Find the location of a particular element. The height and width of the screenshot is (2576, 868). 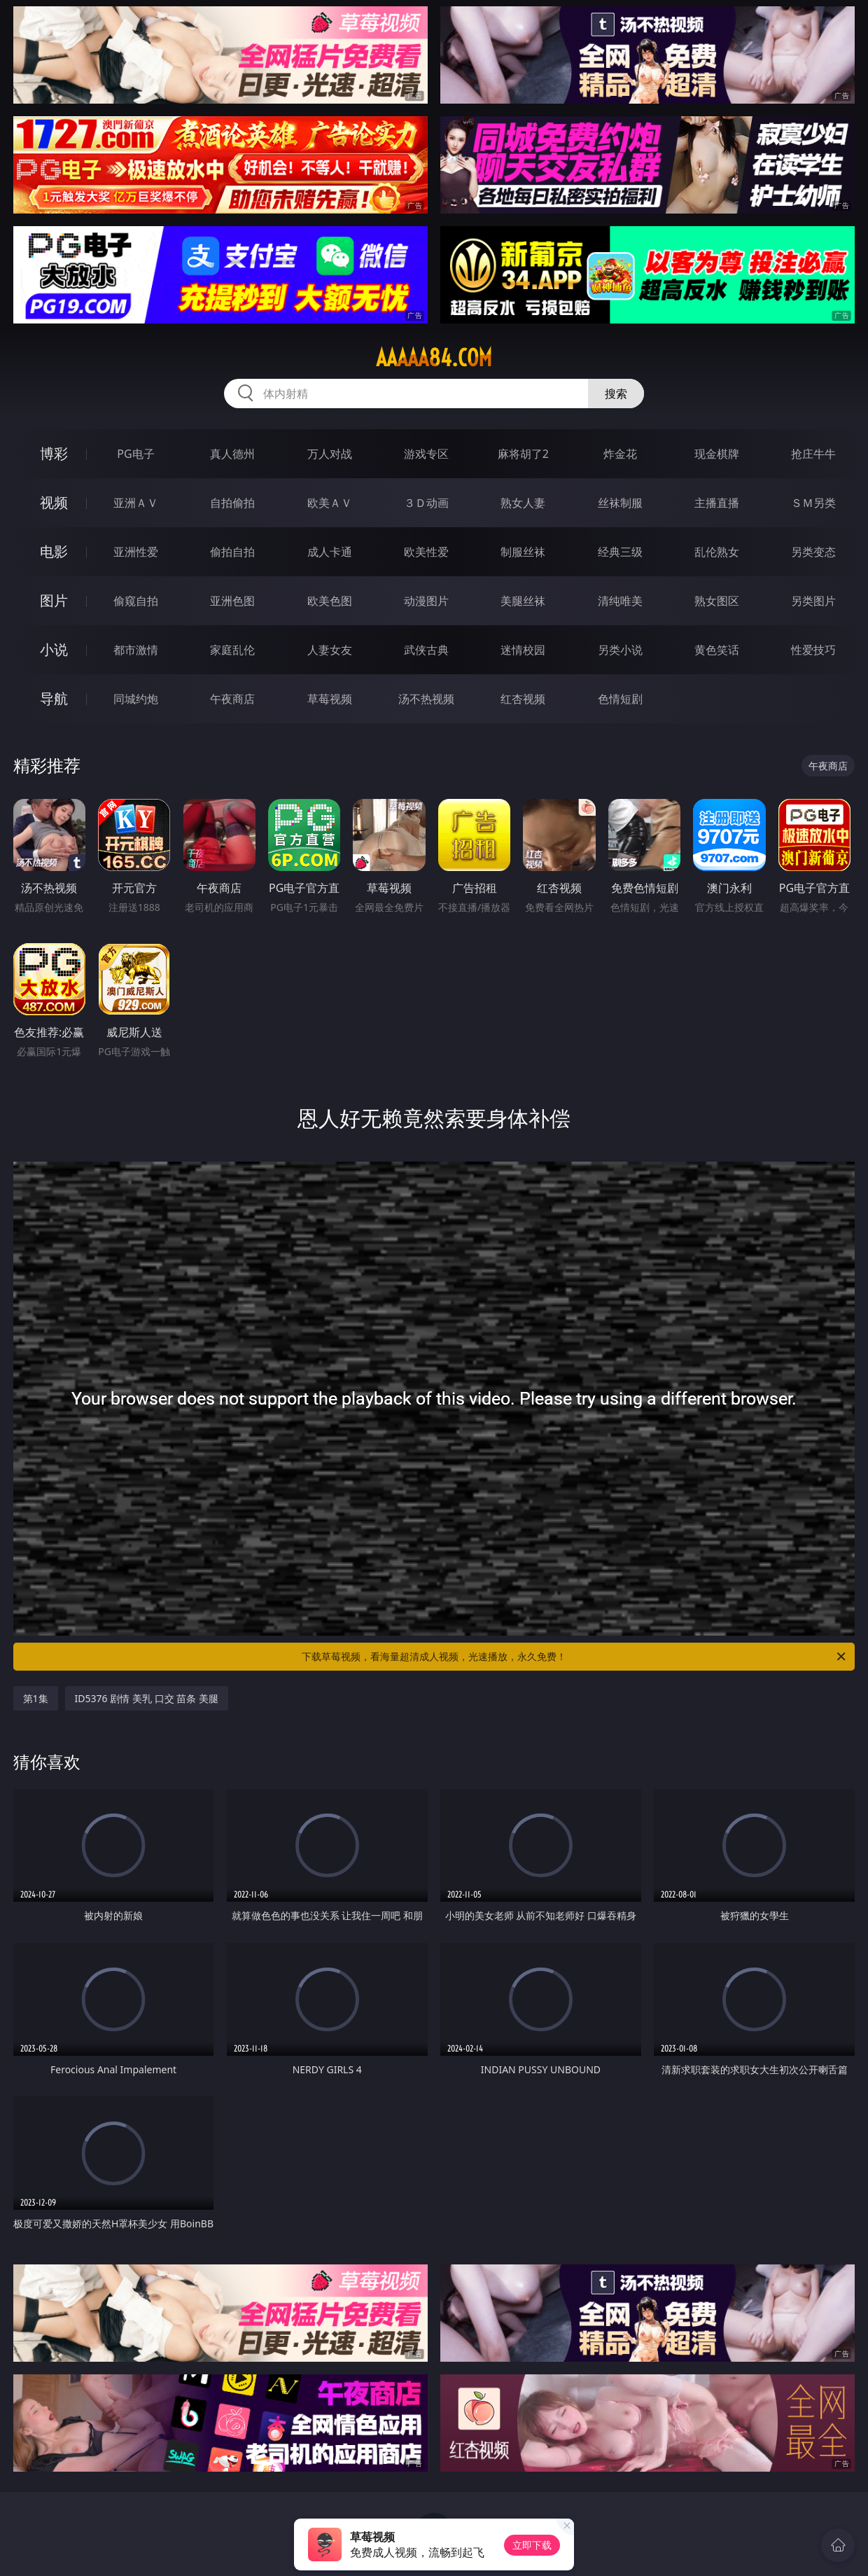

万人对战 is located at coordinates (329, 453).